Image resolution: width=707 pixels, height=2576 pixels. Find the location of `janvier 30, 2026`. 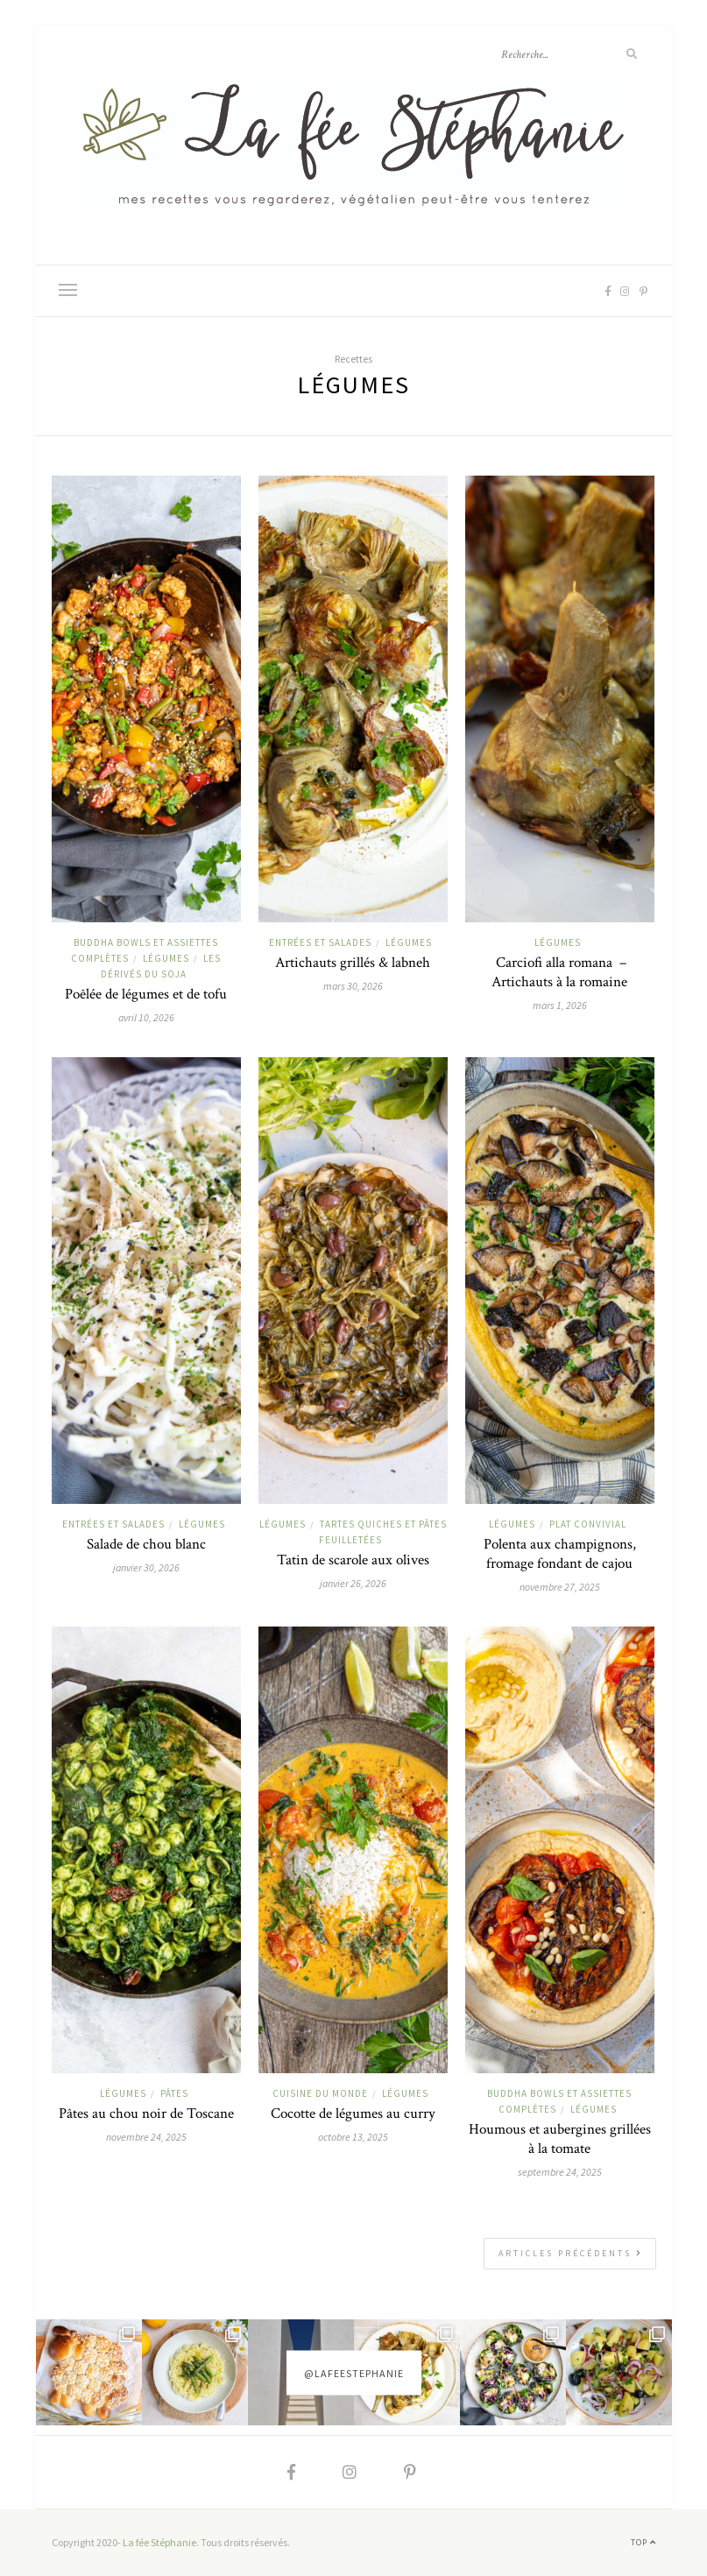

janvier 30, 2026 is located at coordinates (146, 1567).